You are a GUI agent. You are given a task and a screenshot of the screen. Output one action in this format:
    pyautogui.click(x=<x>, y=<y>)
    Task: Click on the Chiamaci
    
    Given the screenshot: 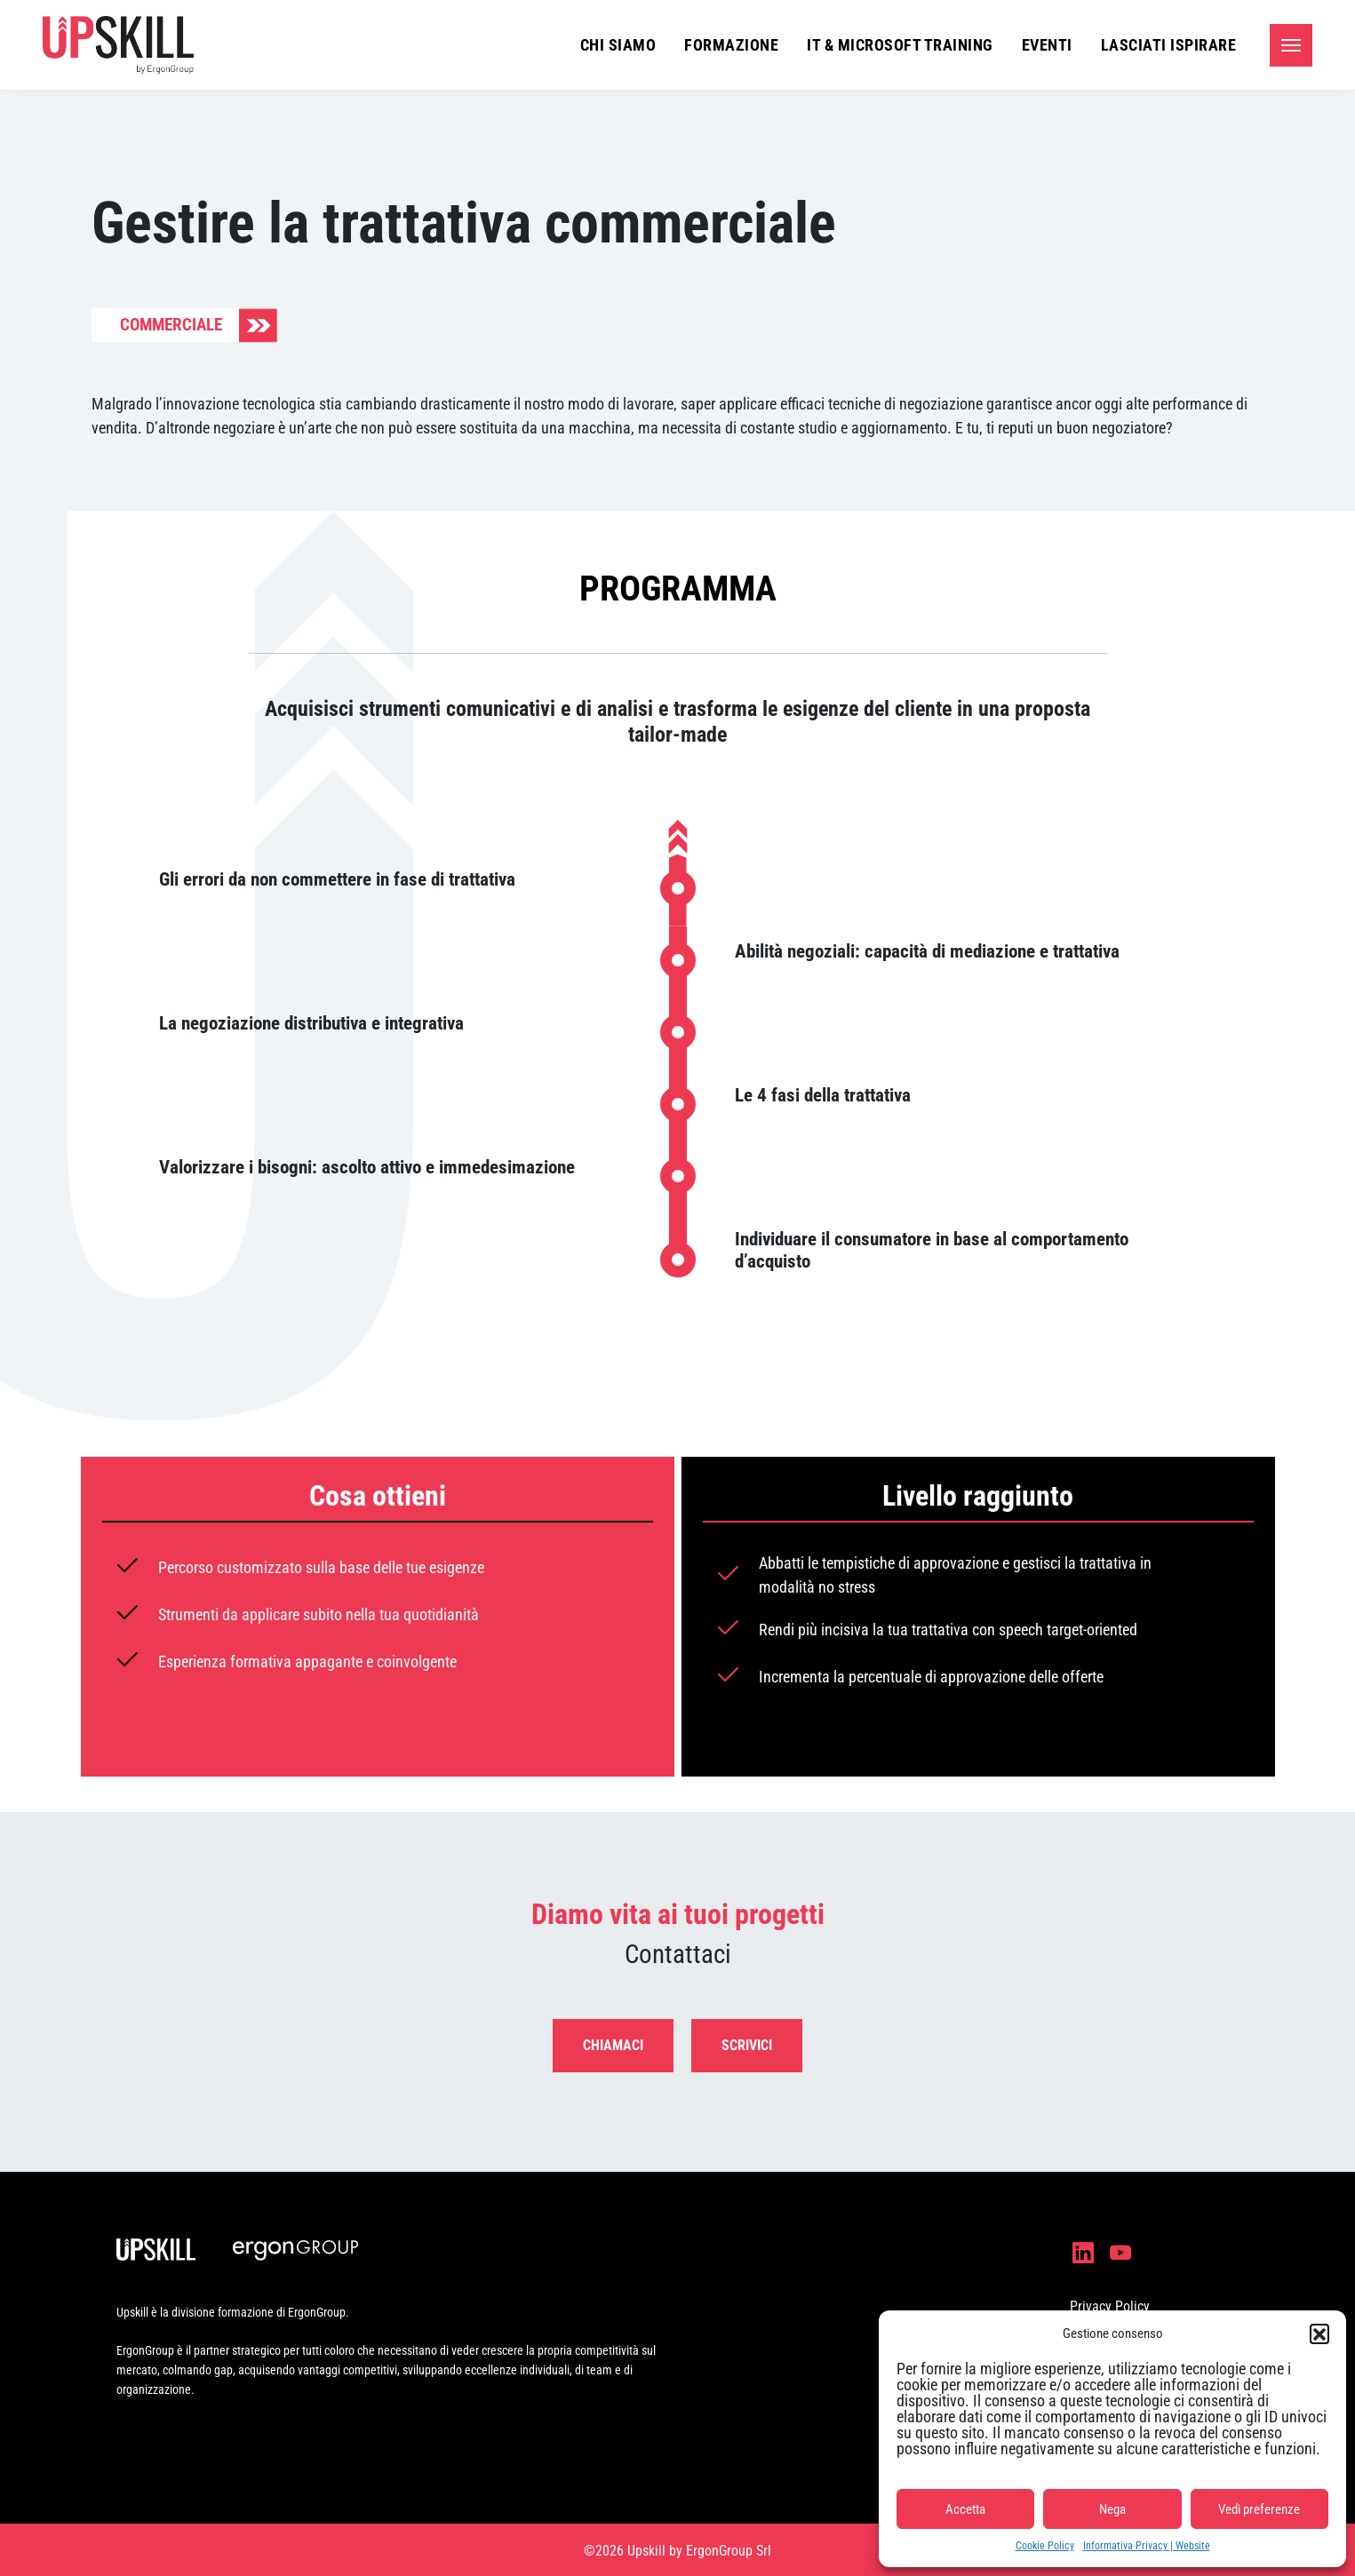 What is the action you would take?
    pyautogui.click(x=613, y=2045)
    